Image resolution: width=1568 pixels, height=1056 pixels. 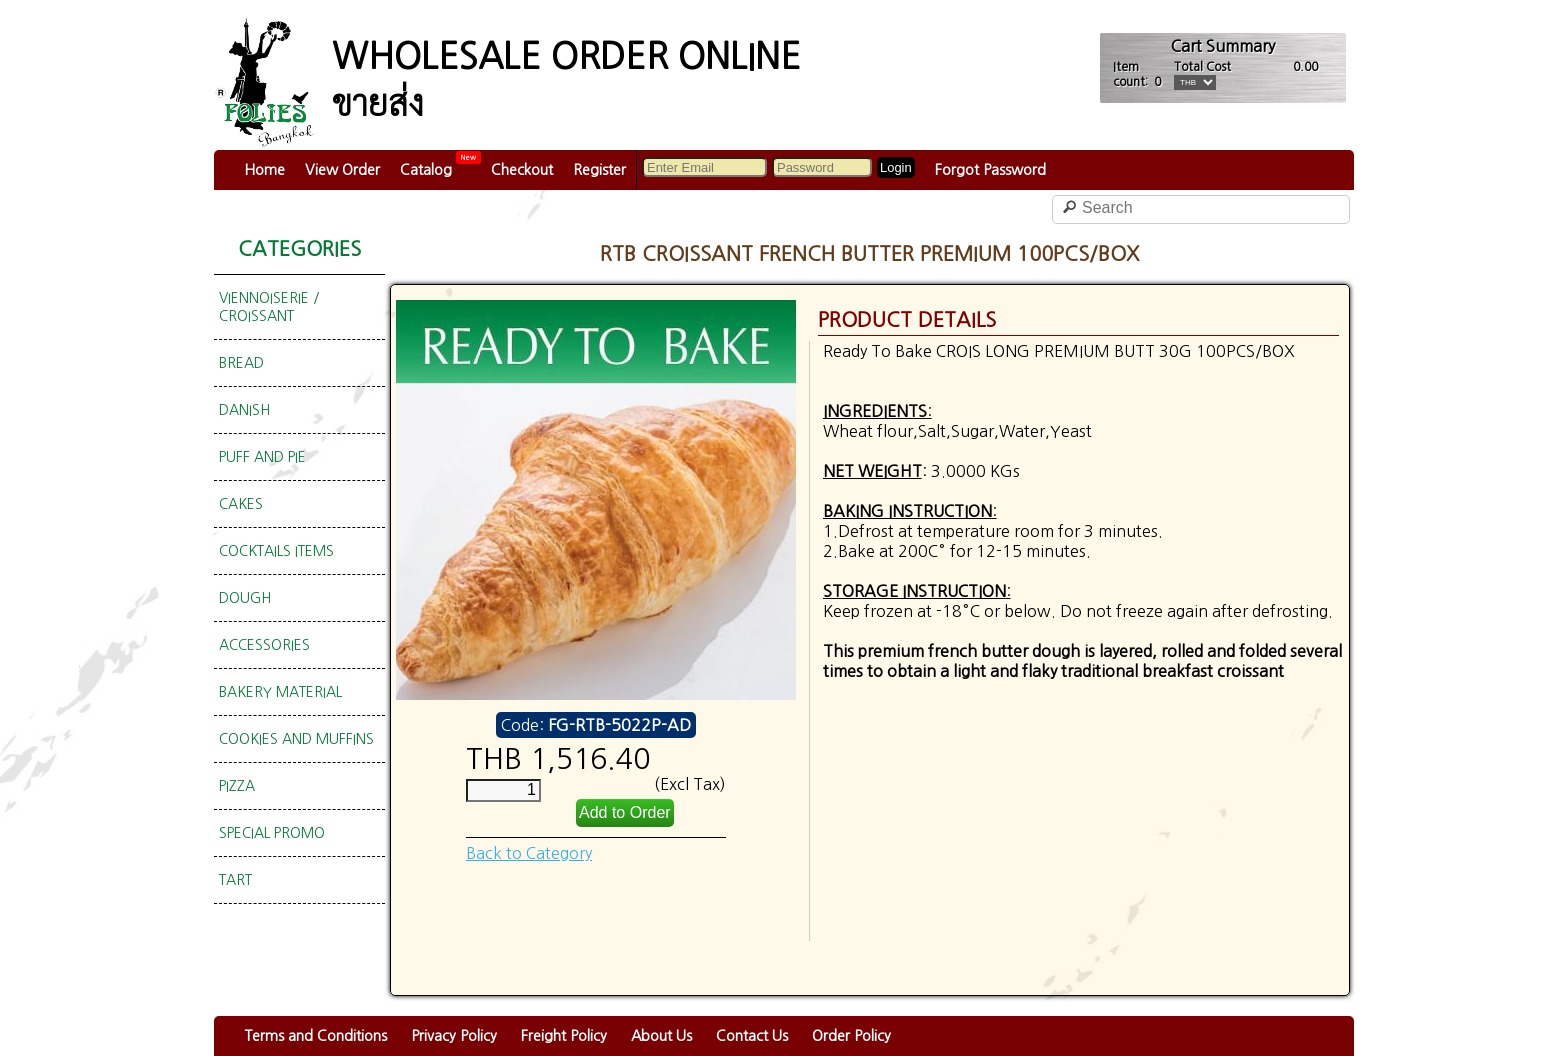 I want to click on About Us, so click(x=661, y=1036).